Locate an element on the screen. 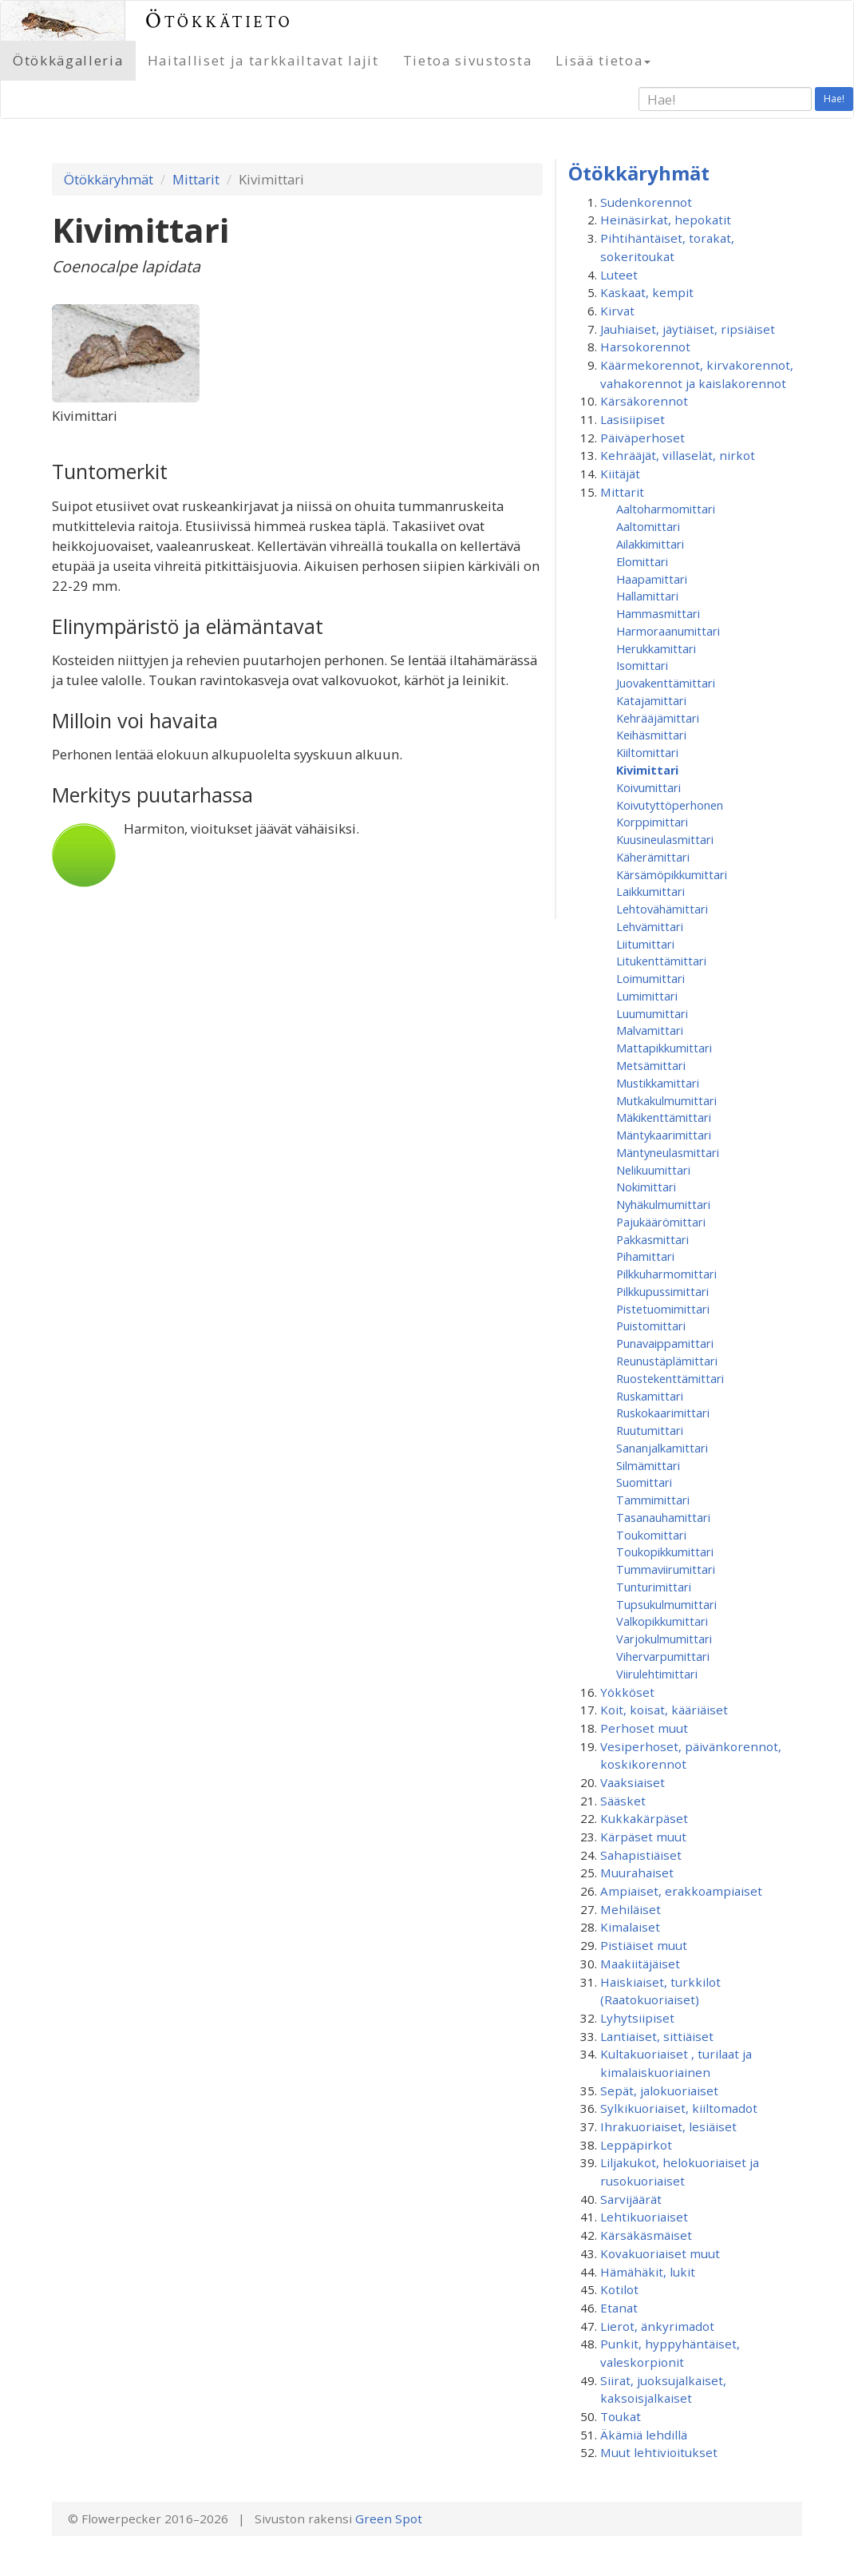 This screenshot has width=854, height=2576. Mäntykaarimittari is located at coordinates (663, 1135).